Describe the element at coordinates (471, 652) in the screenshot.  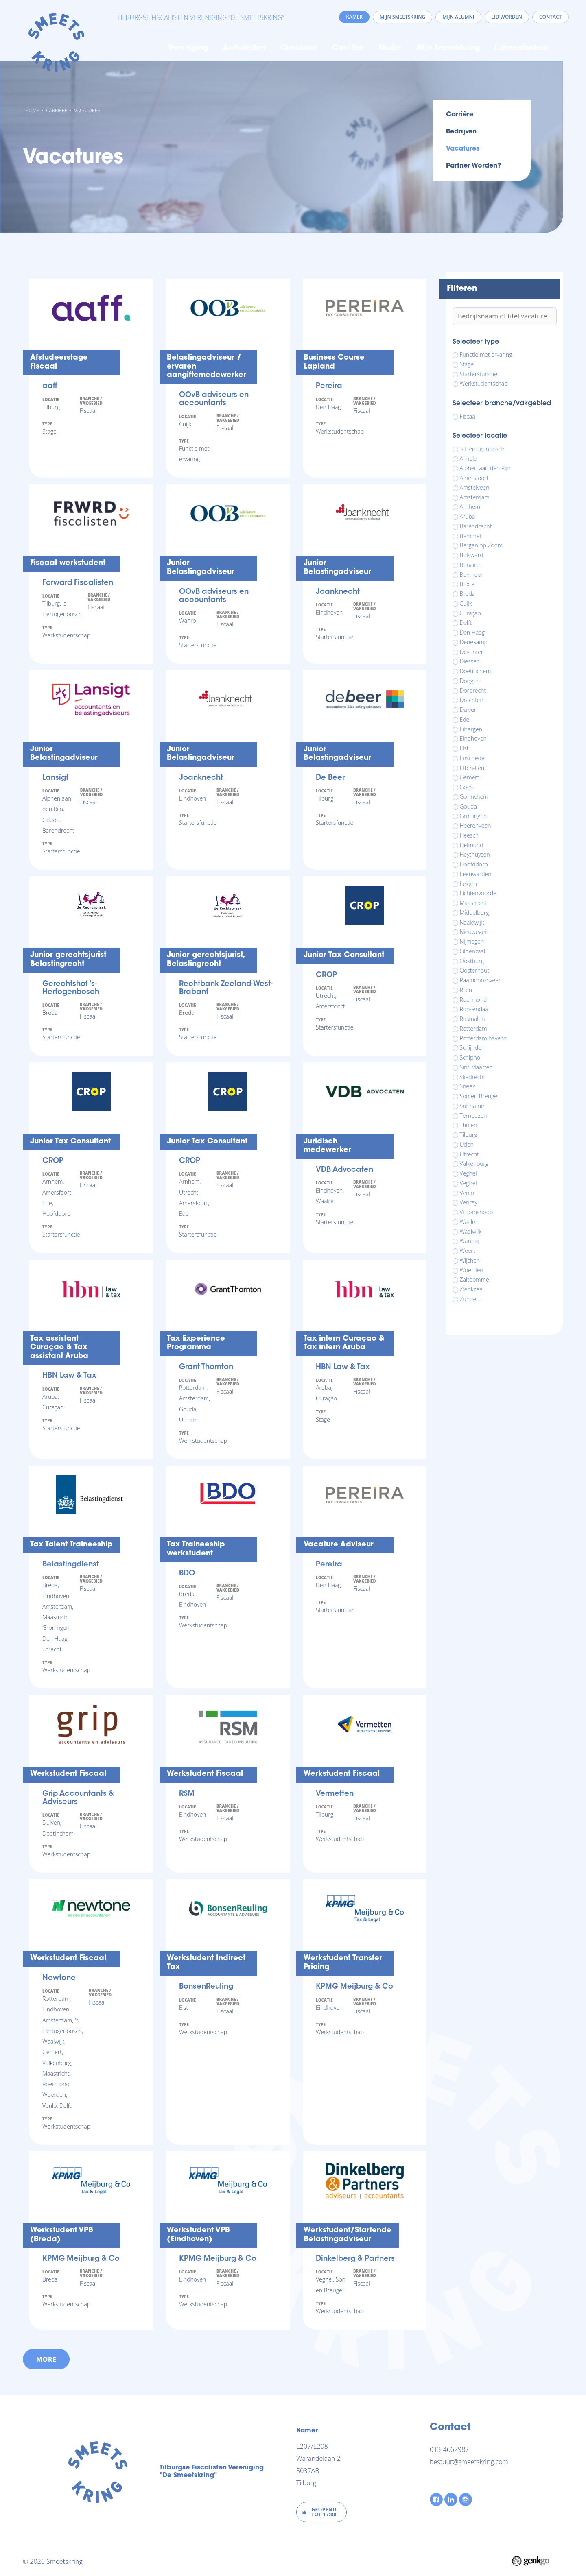
I see `Deventer` at that location.